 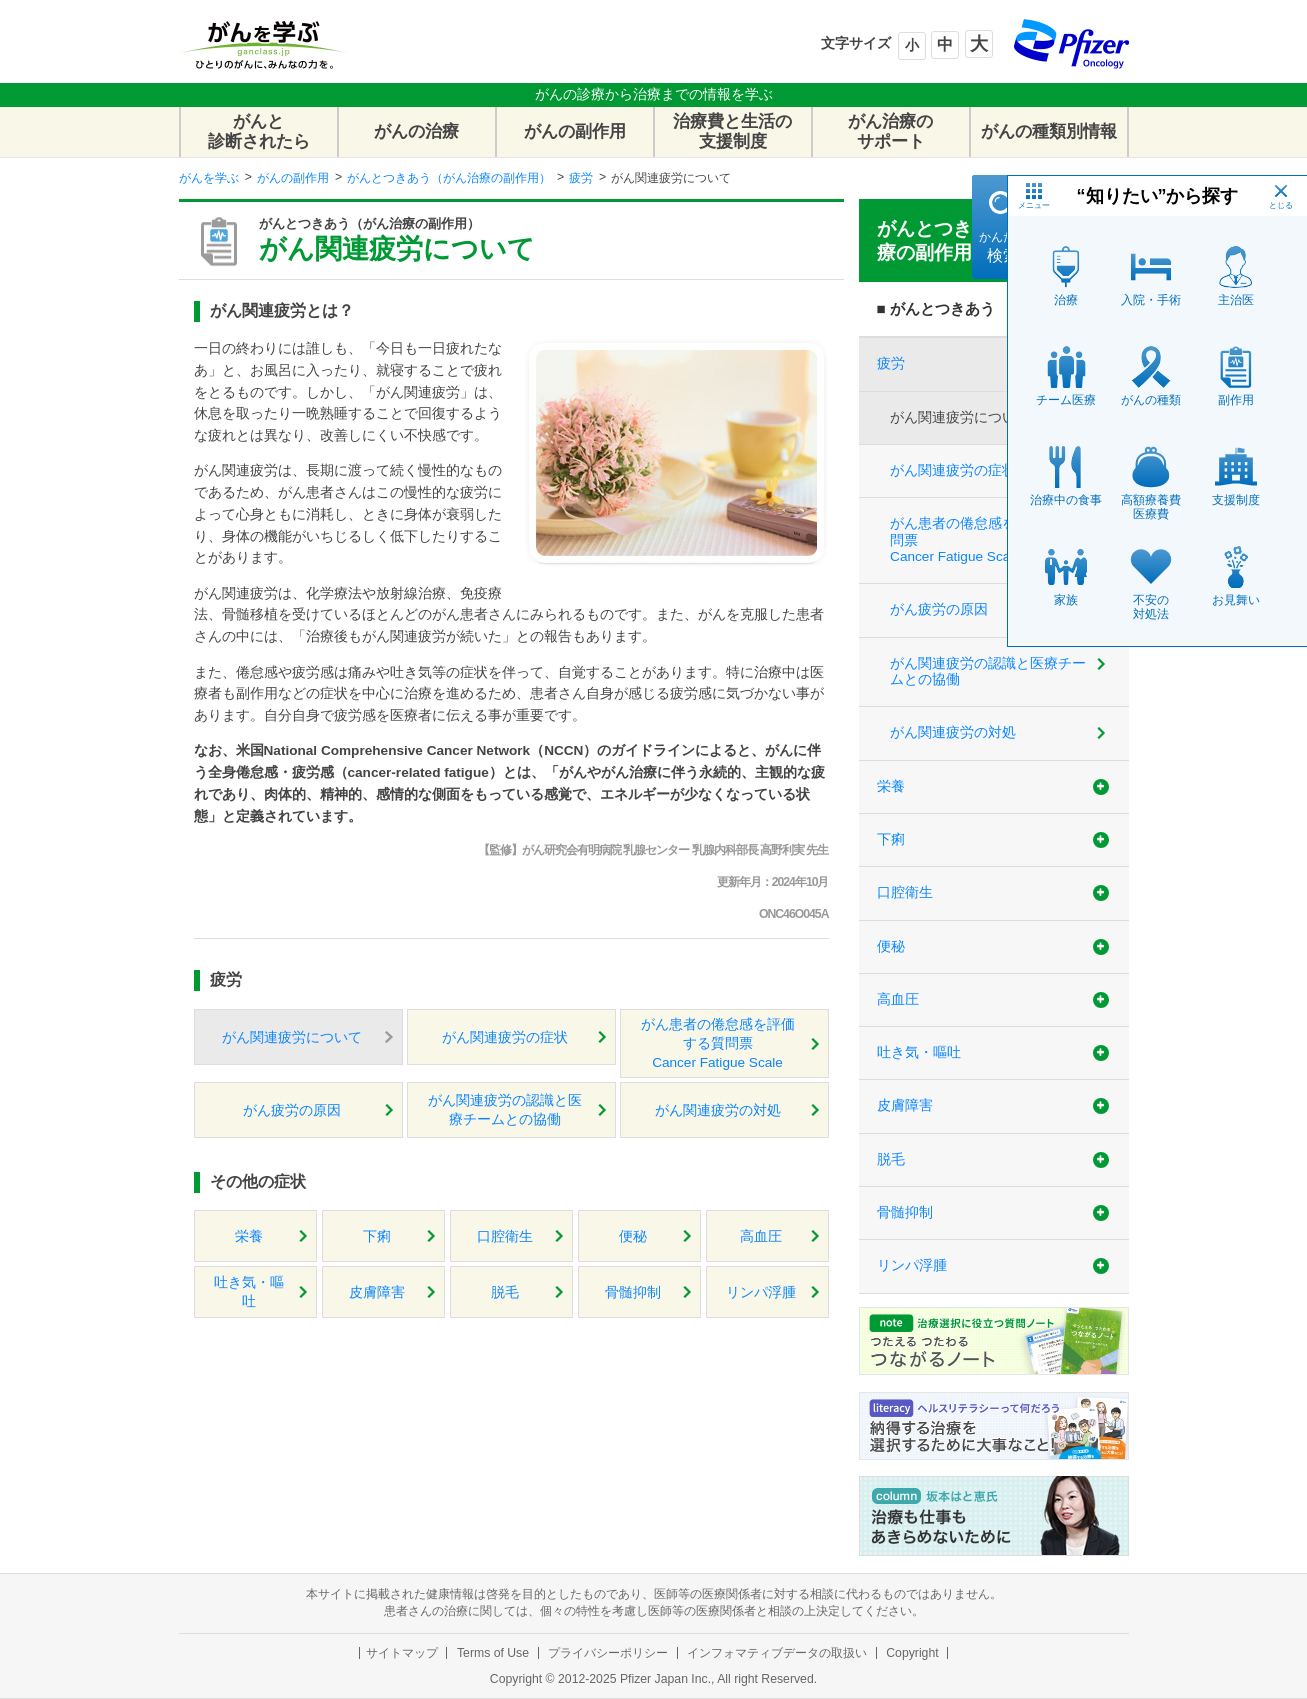 I want to click on リンパ浮腫, so click(x=761, y=1292).